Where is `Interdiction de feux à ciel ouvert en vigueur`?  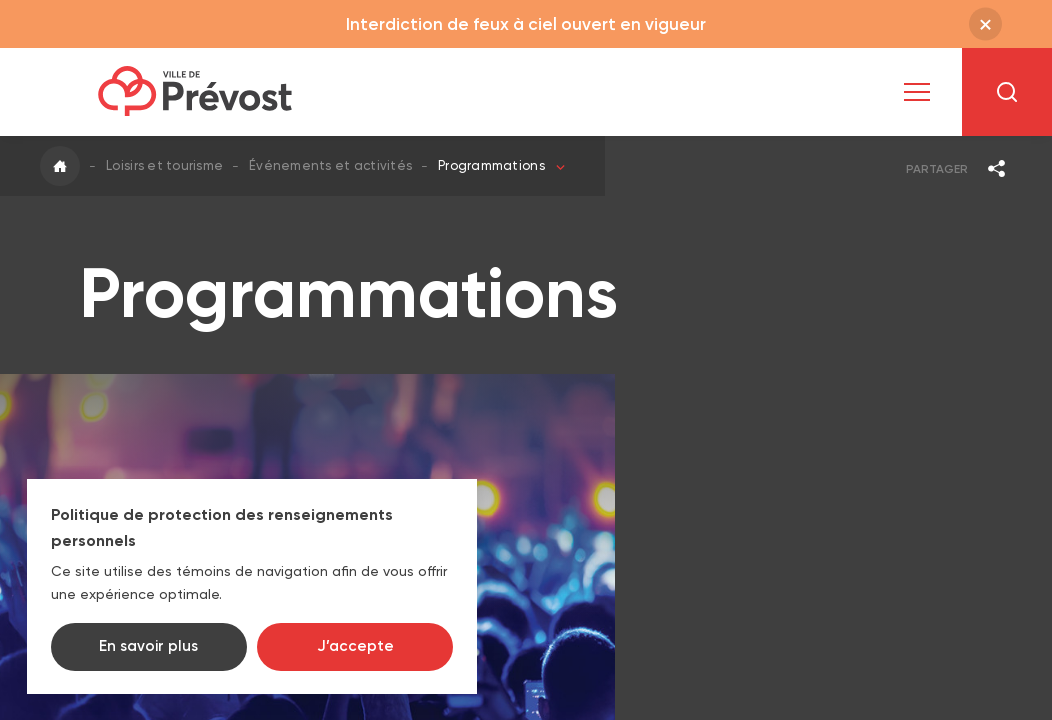
Interdiction de feux à ciel ouvert en vigueur is located at coordinates (526, 24).